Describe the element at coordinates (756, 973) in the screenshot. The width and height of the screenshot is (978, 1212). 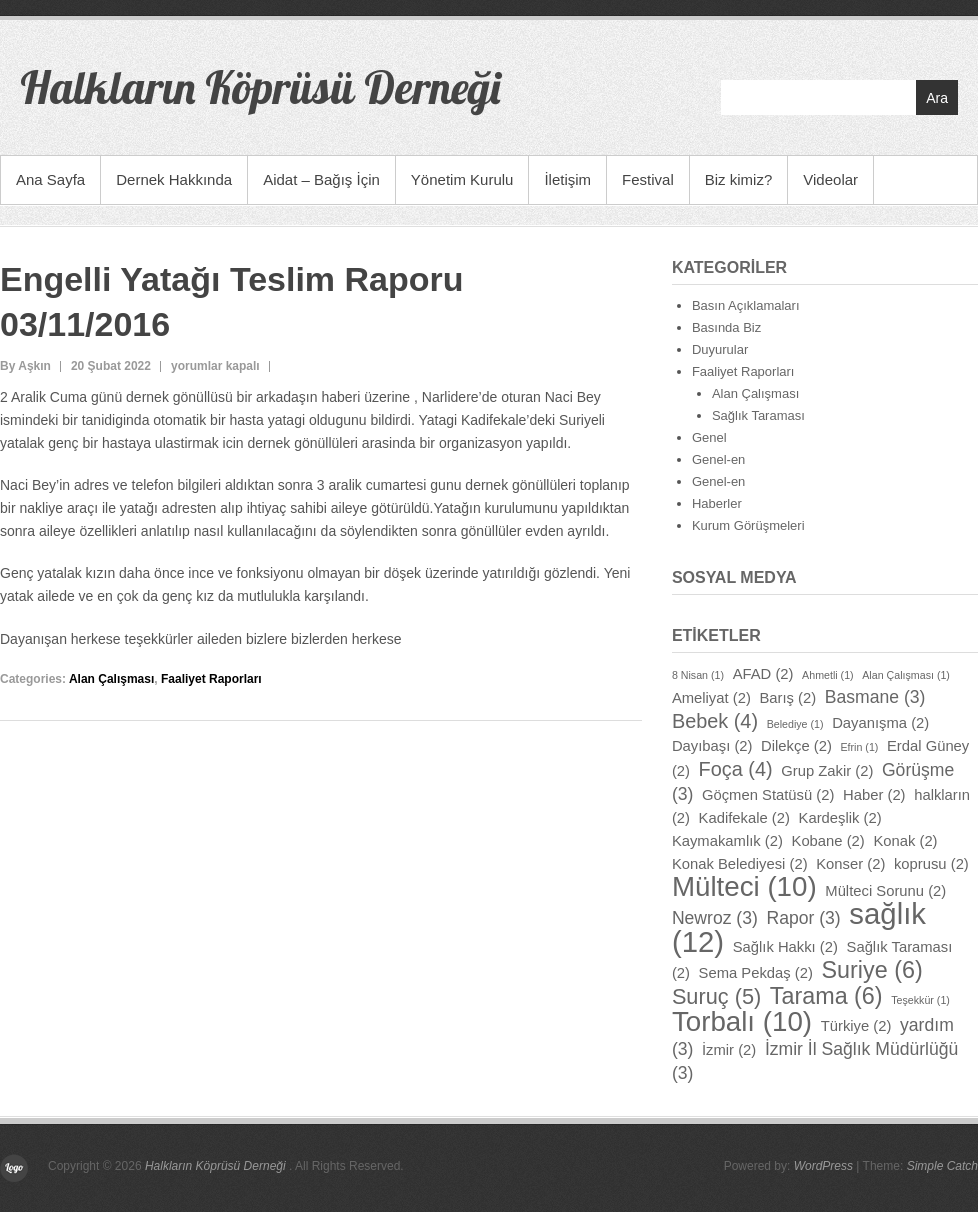
I see `Sema Pekdaş [Sema Pekdaş (2 öge)]` at that location.